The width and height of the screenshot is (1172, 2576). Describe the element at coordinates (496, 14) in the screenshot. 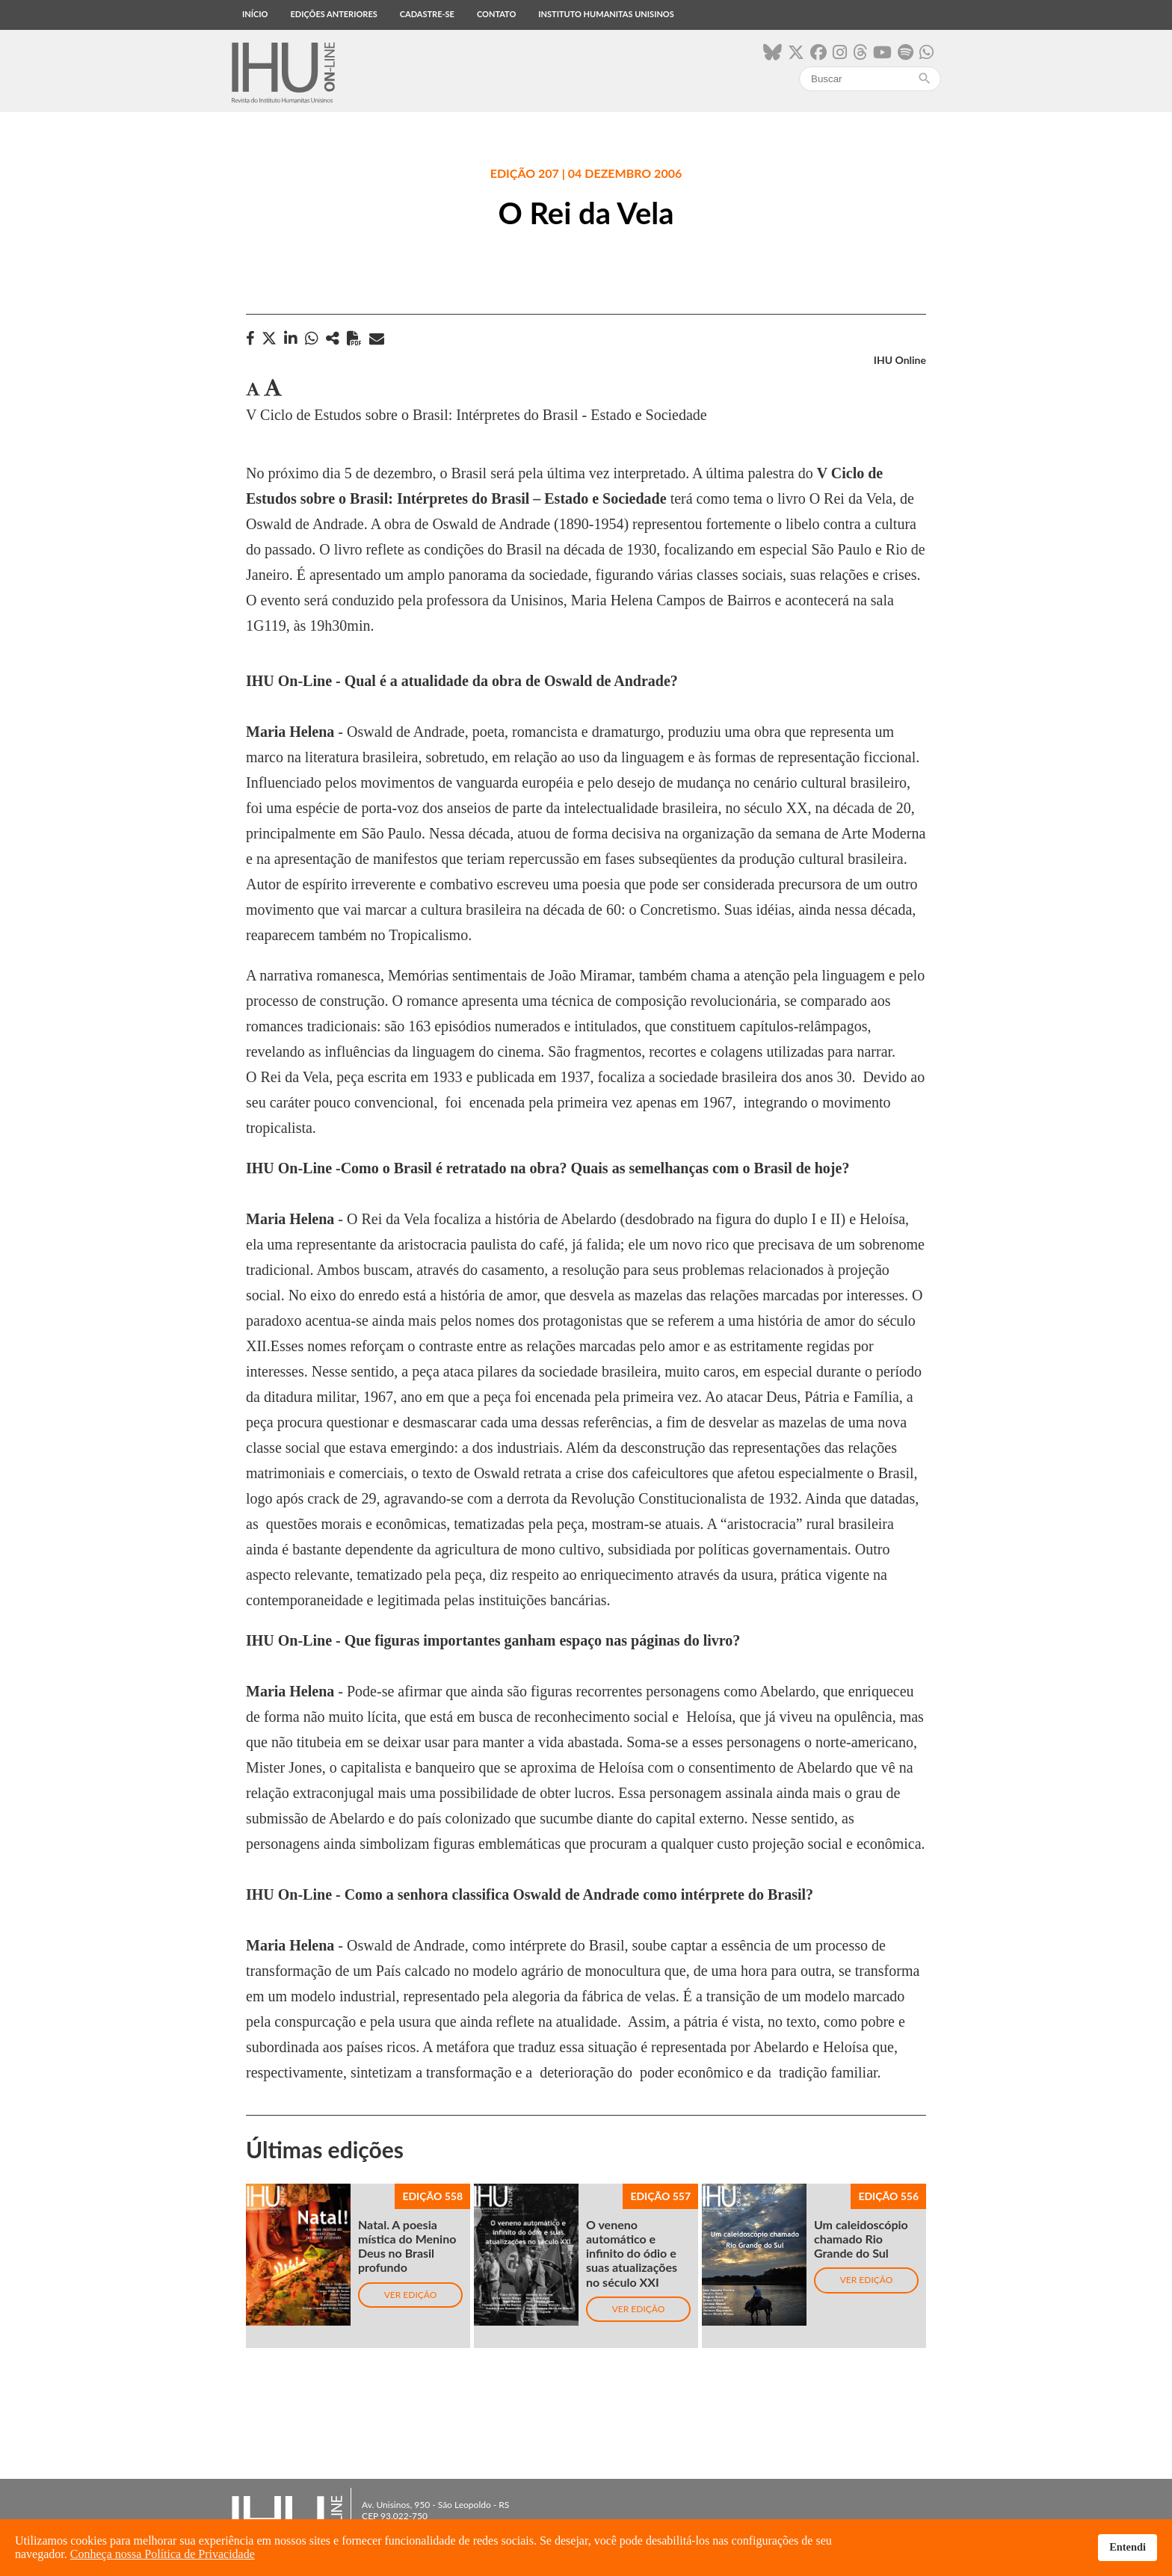

I see `Contato` at that location.